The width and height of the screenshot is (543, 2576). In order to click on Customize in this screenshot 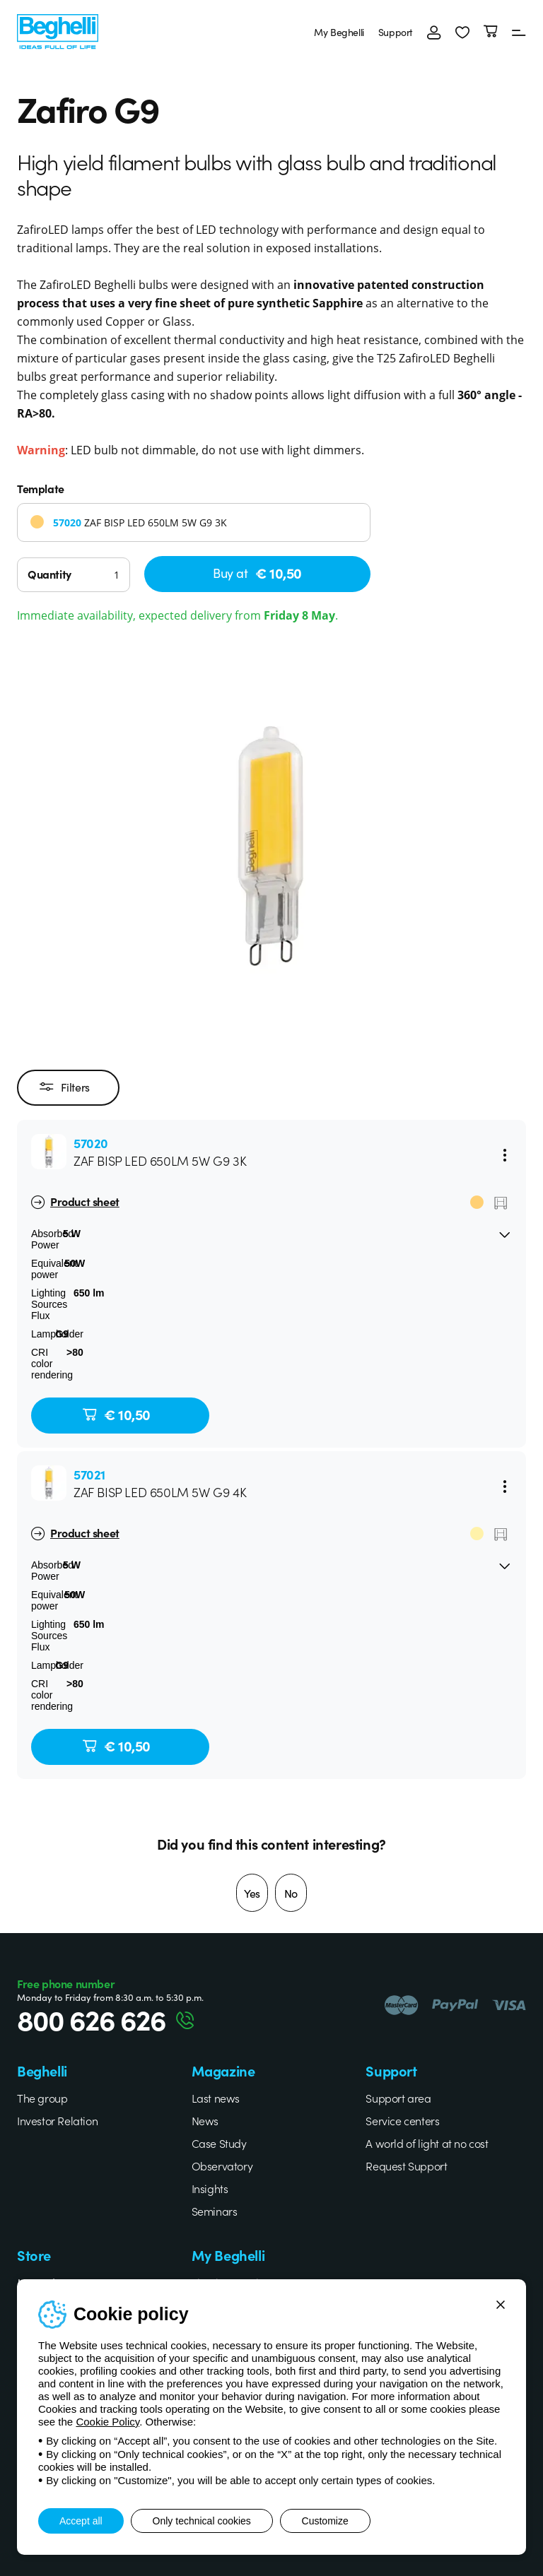, I will do `click(325, 2521)`.